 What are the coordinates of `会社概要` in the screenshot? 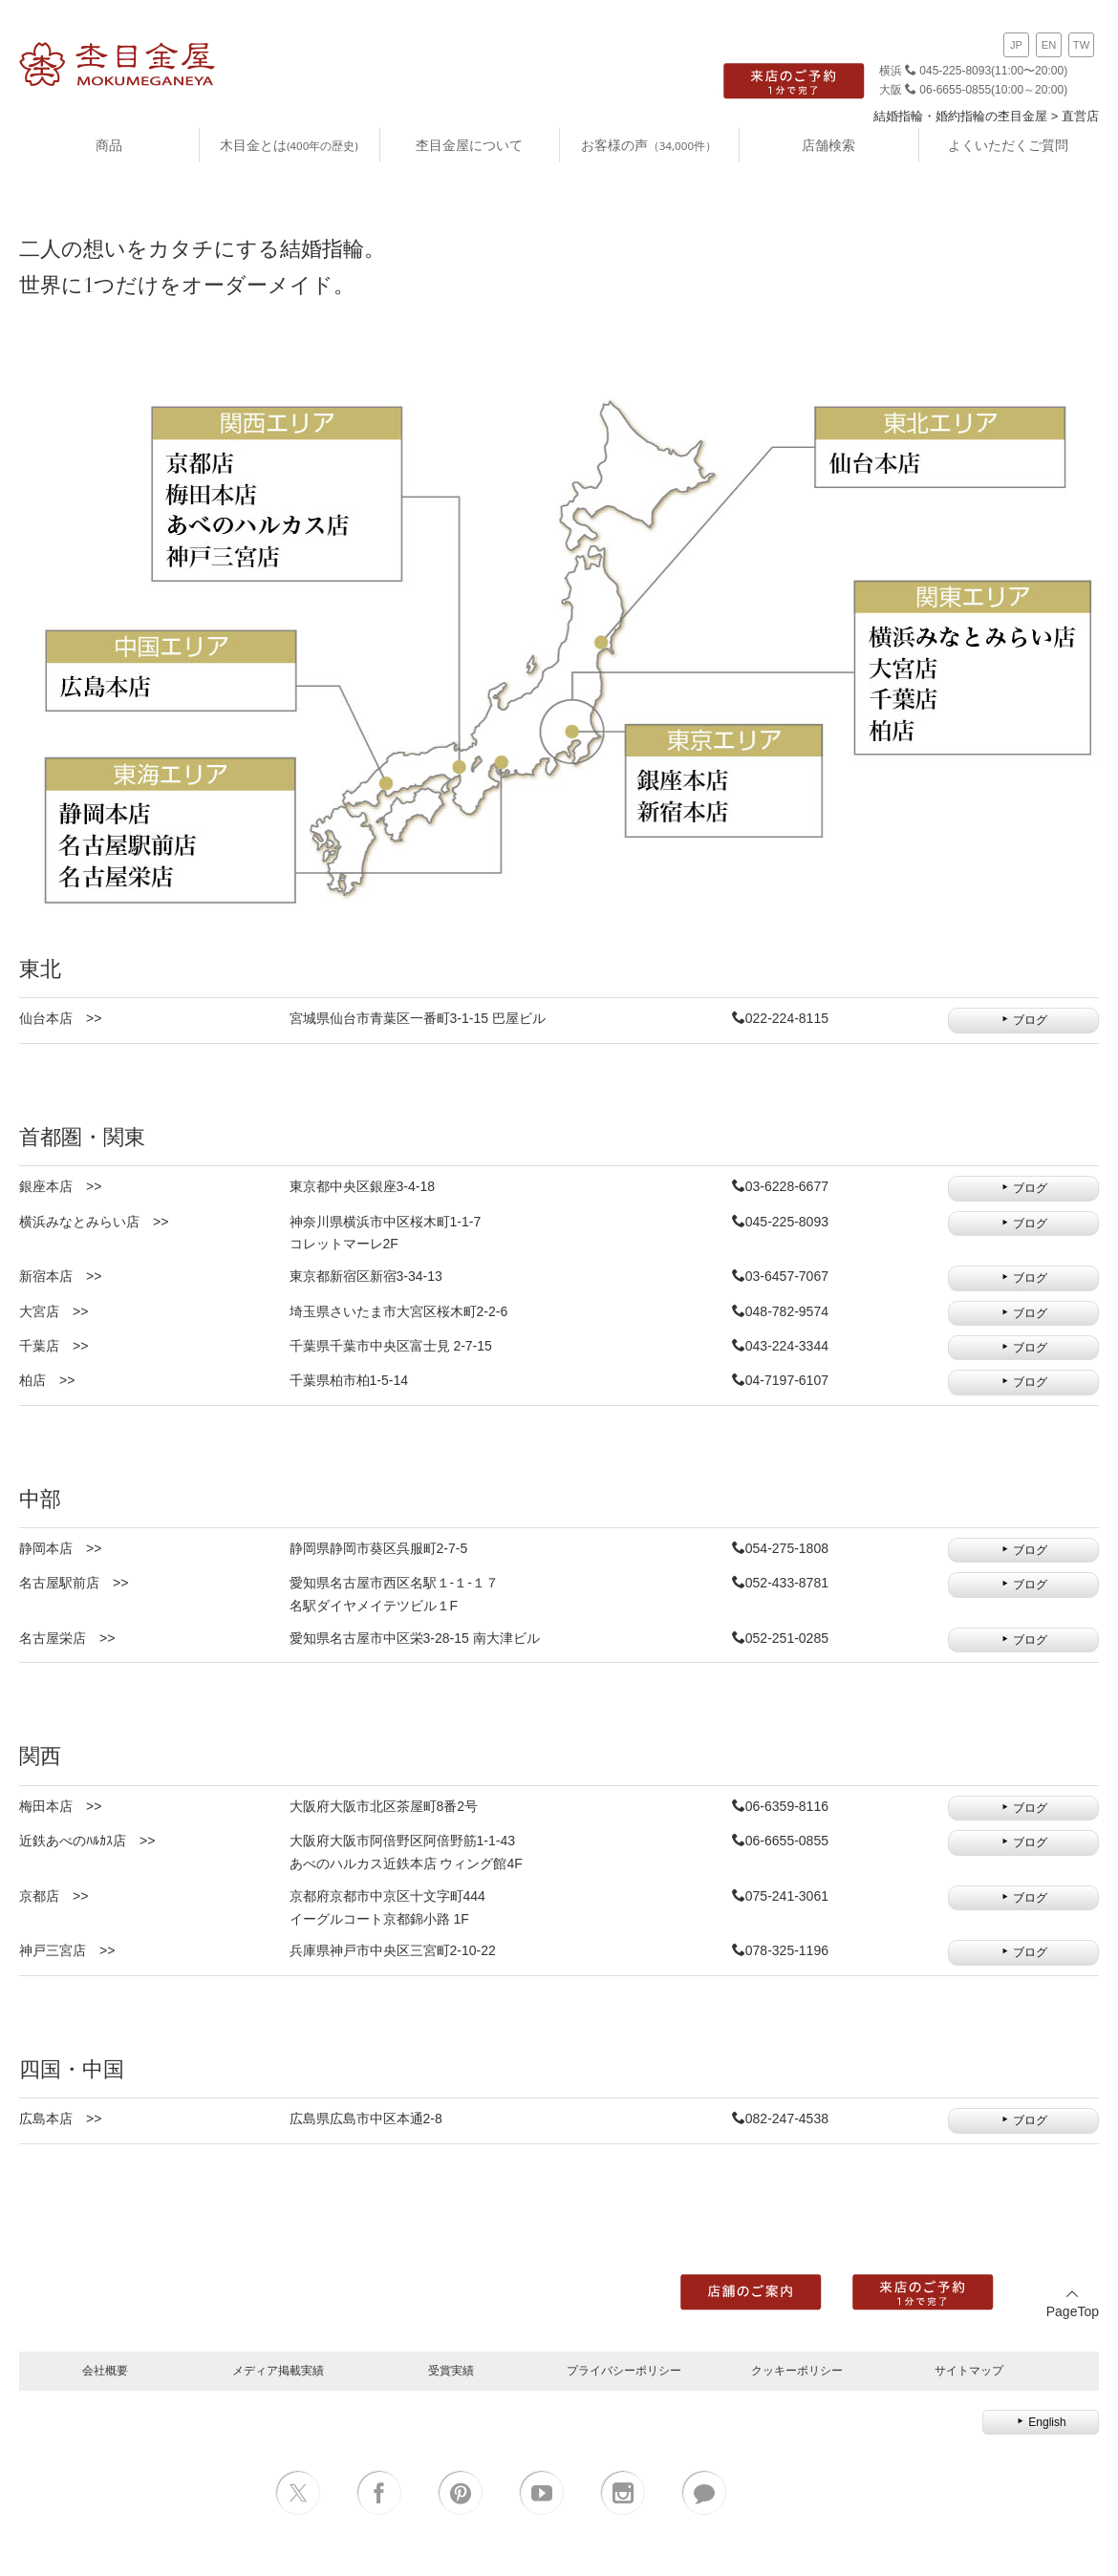 It's located at (105, 2370).